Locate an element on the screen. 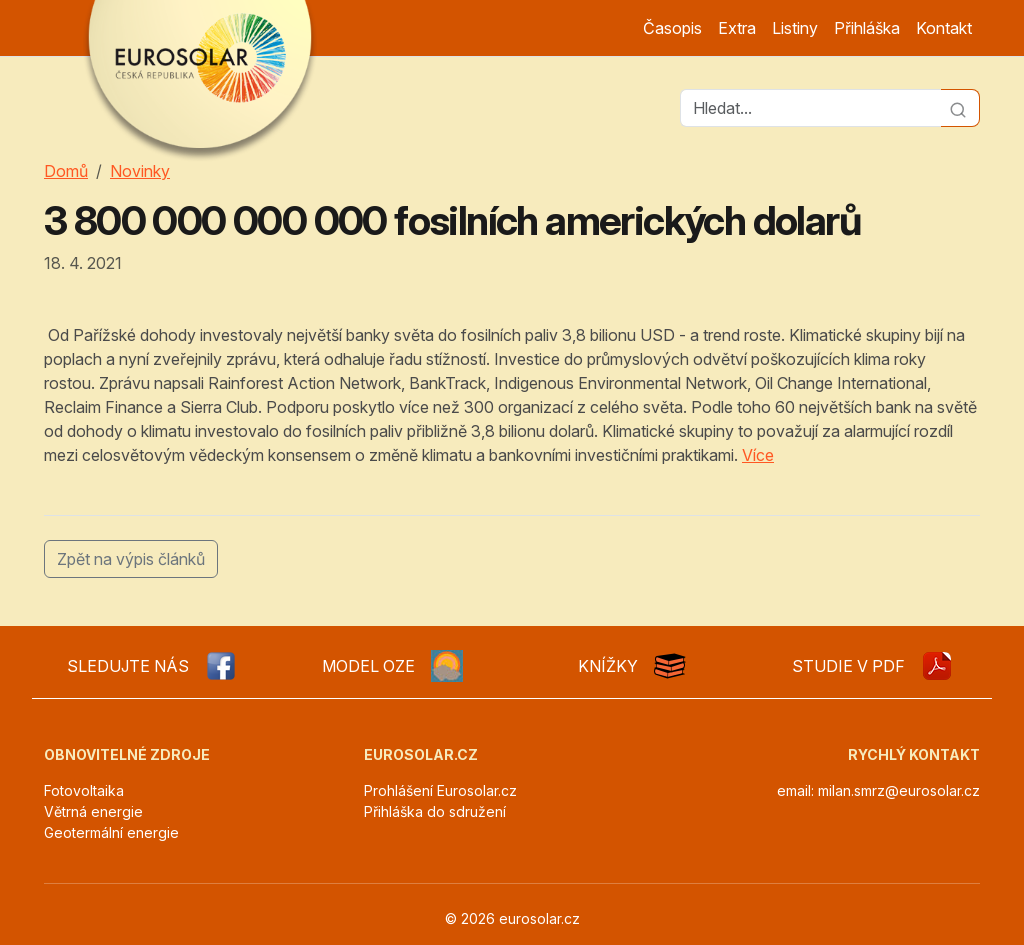 This screenshot has height=945, width=1024. Kontakt is located at coordinates (944, 28).